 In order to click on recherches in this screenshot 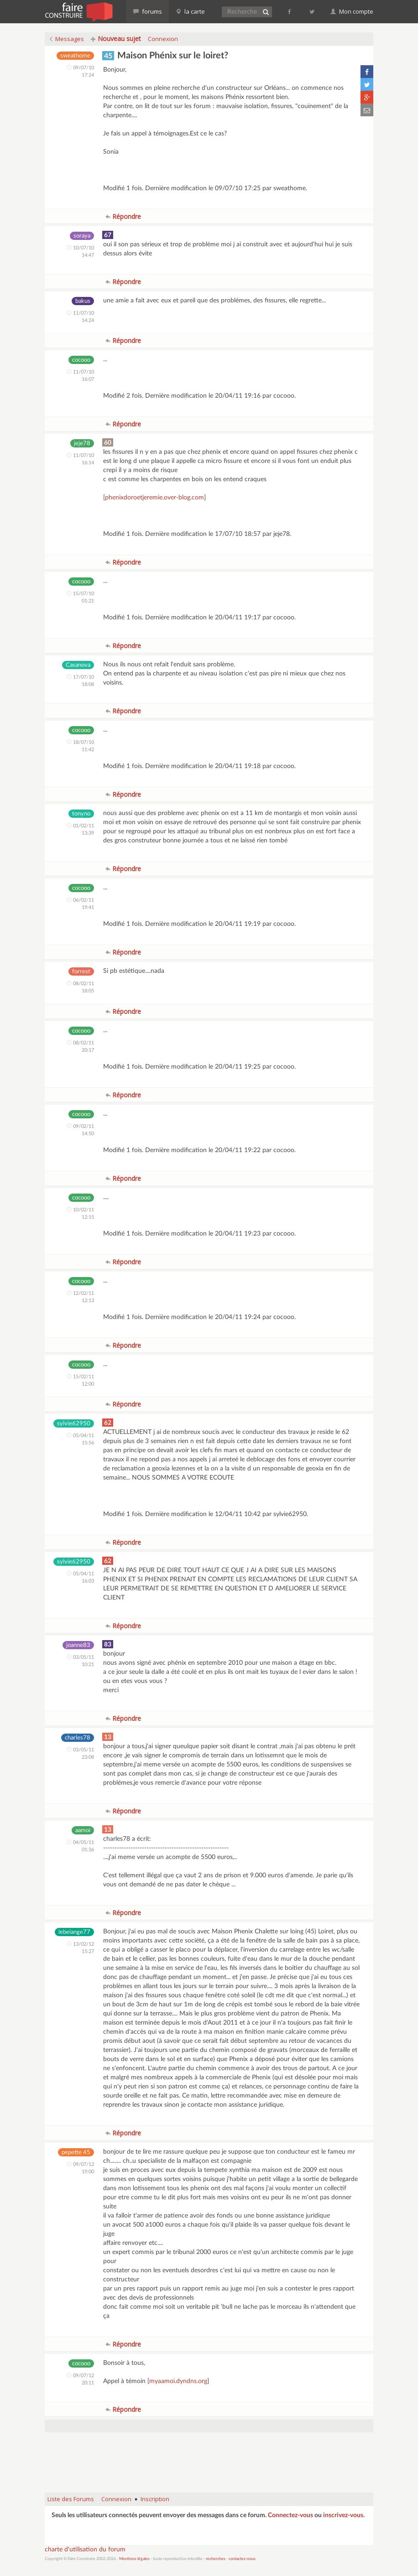, I will do `click(215, 2559)`.